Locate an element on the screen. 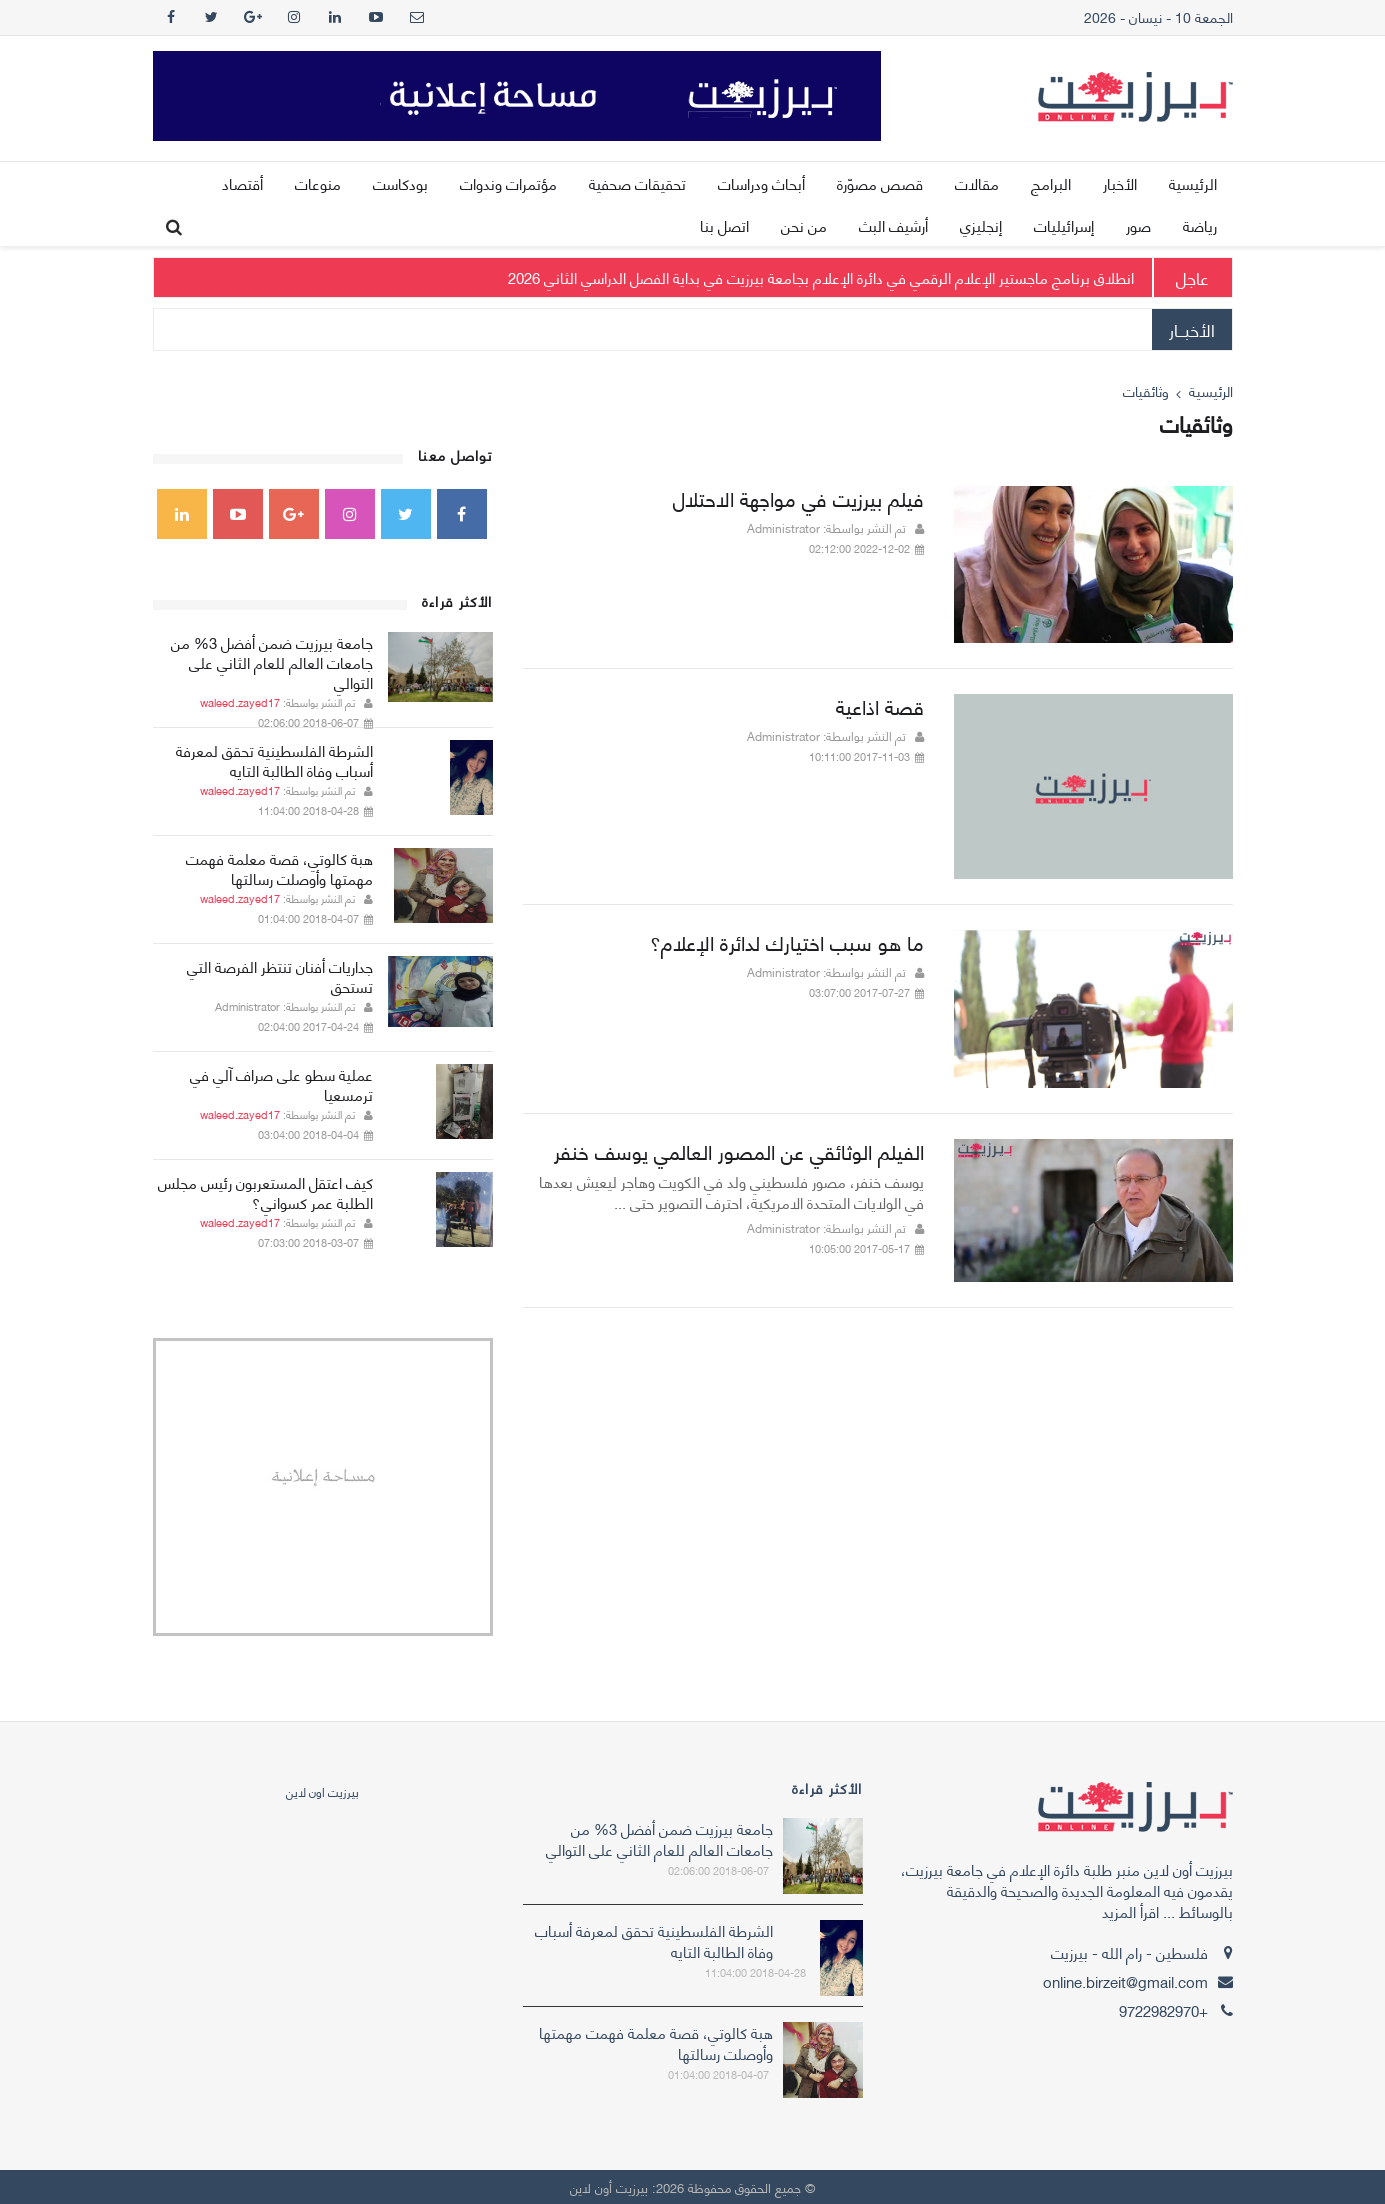 The image size is (1385, 2204). رياضة is located at coordinates (1200, 225).